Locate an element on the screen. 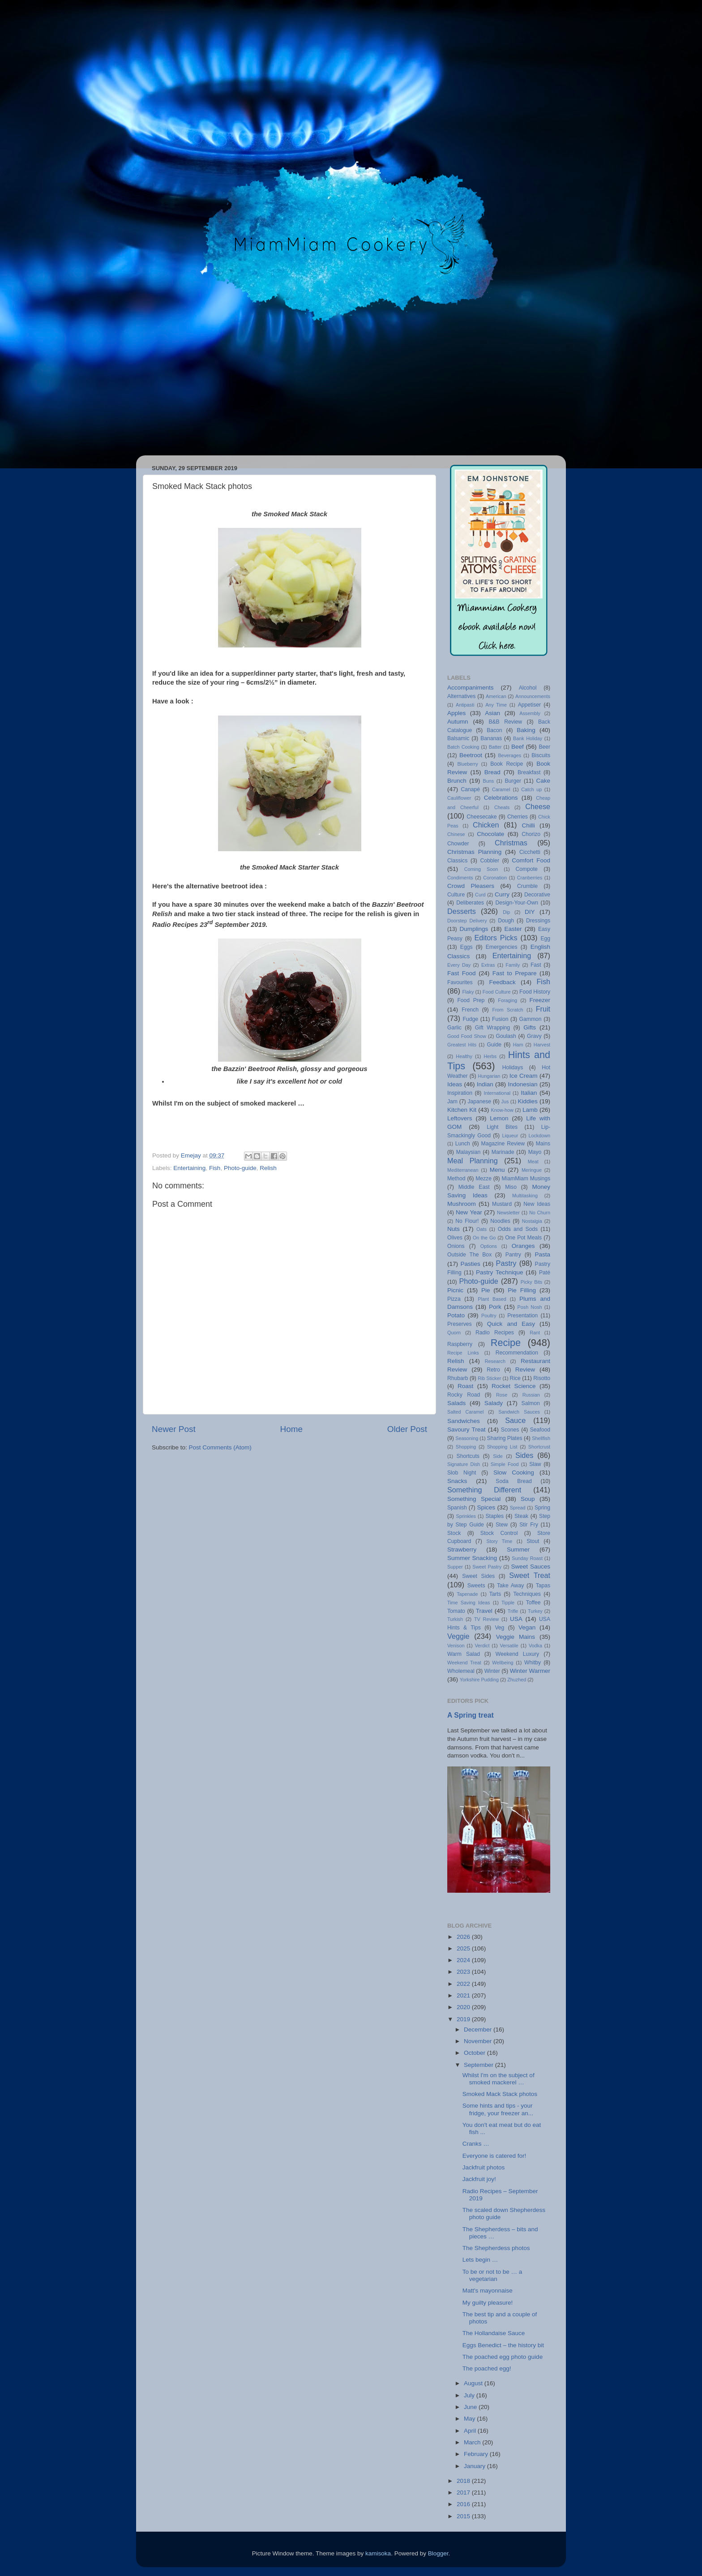 The width and height of the screenshot is (702, 2576). Assembly is located at coordinates (529, 713).